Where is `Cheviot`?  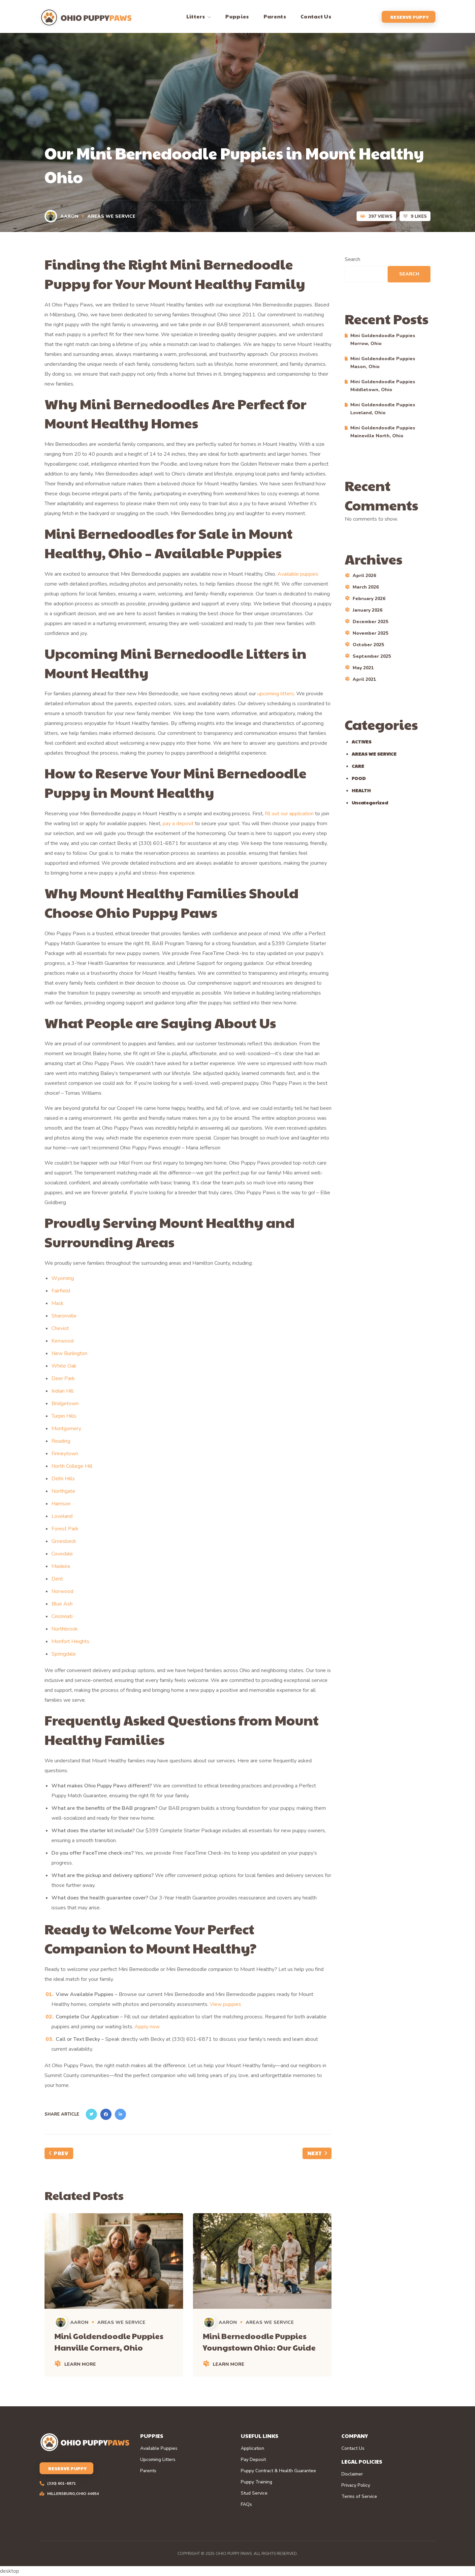 Cheviot is located at coordinates (60, 1328).